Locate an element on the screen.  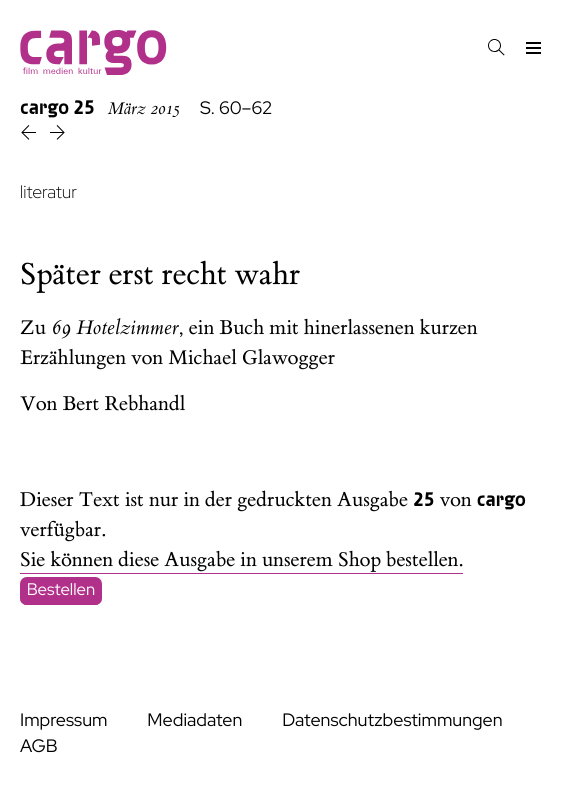
Bert Rebhandl is located at coordinates (124, 404).